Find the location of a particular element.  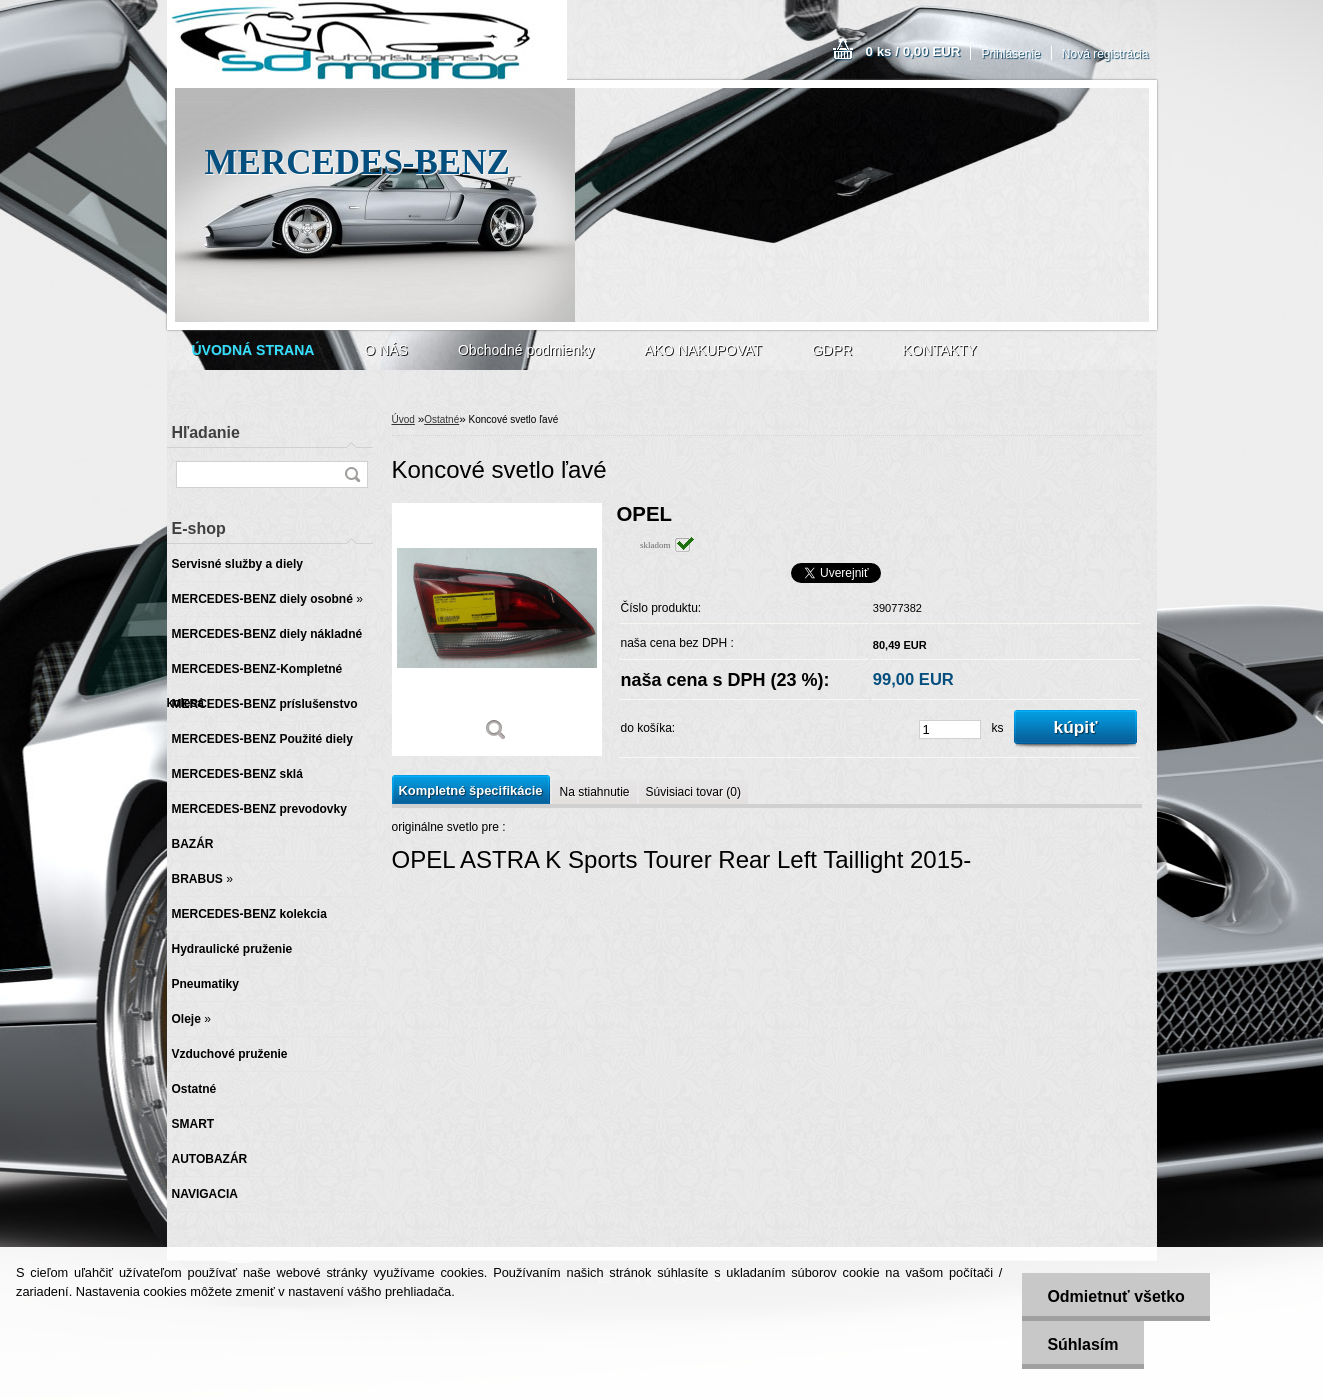

Prihlásenie is located at coordinates (1010, 54).